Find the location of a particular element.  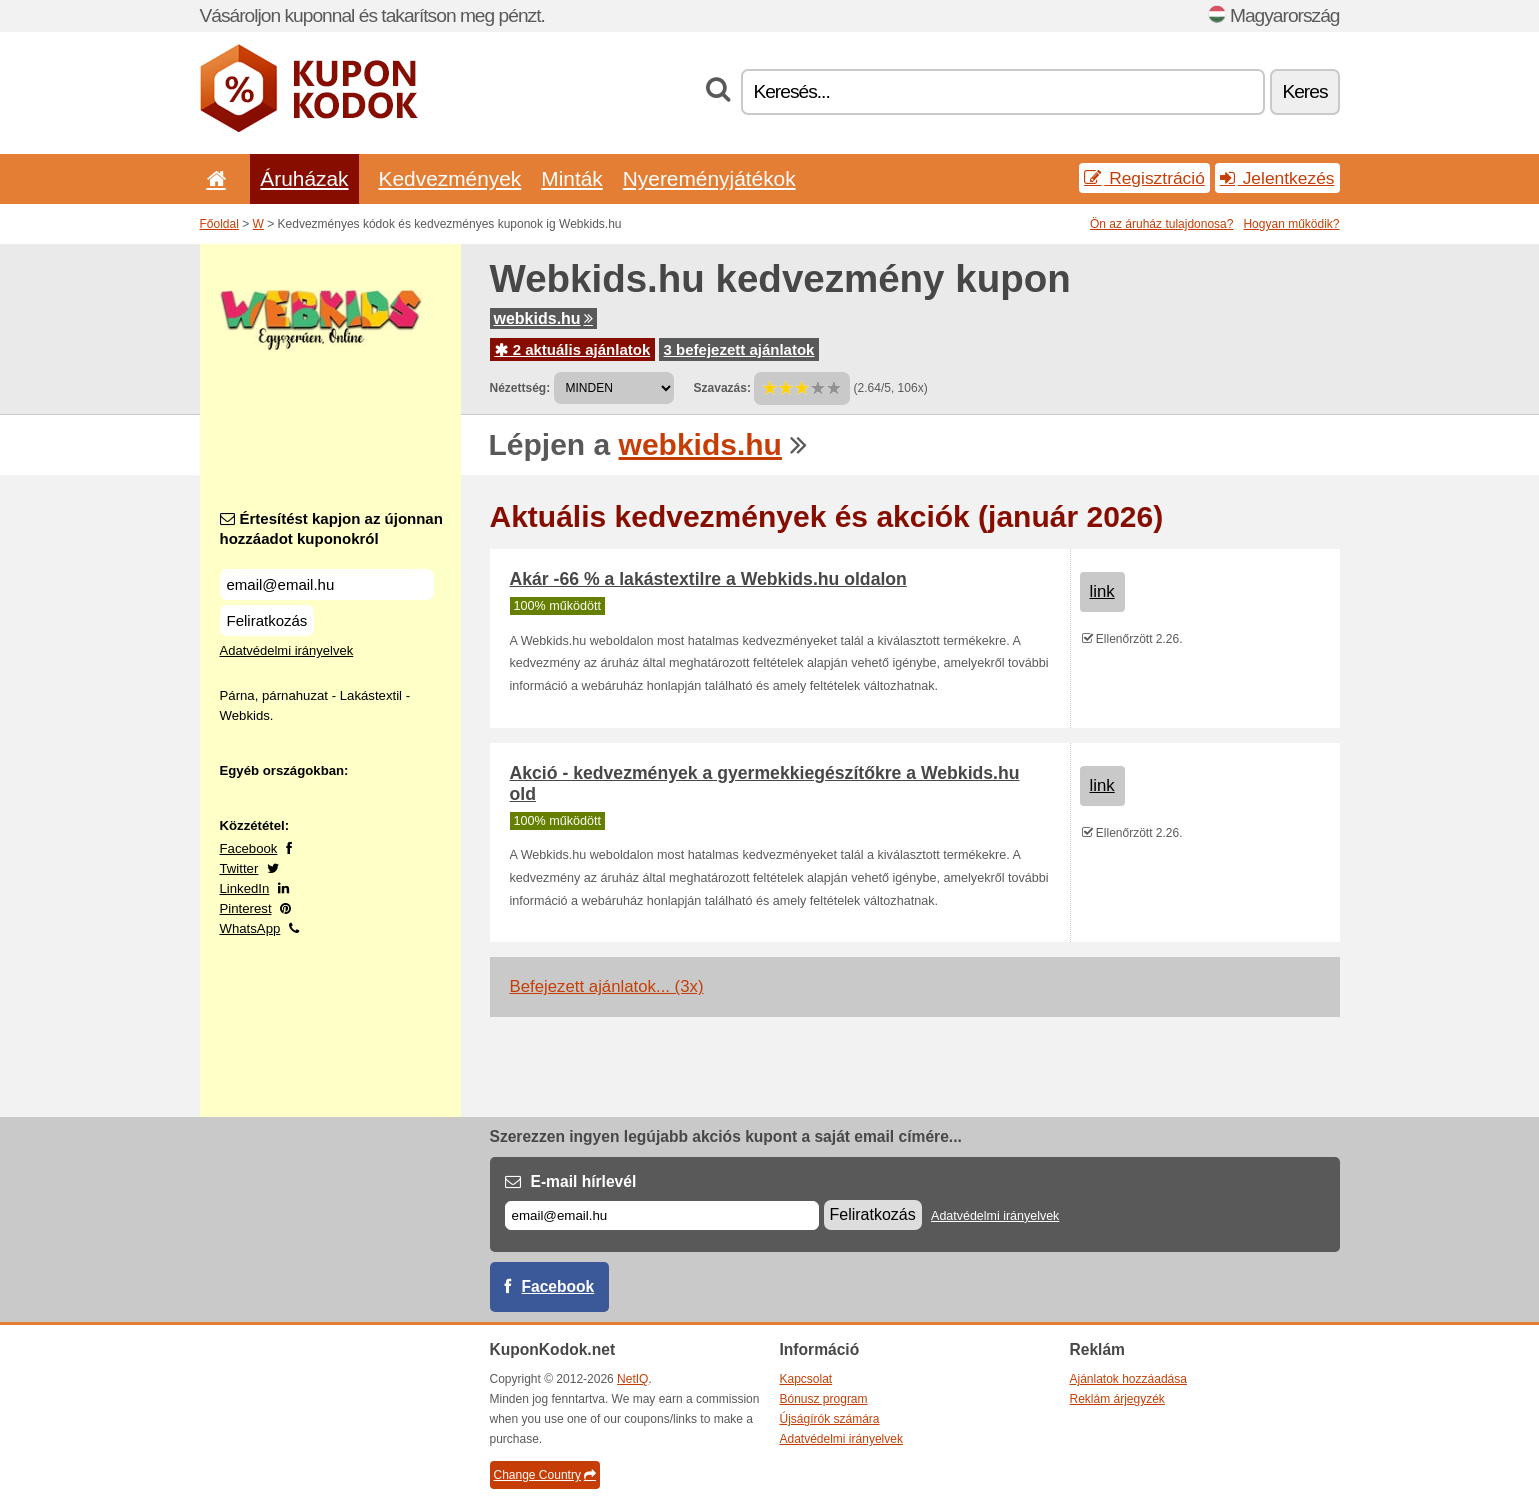

LinkedIn is located at coordinates (245, 888).